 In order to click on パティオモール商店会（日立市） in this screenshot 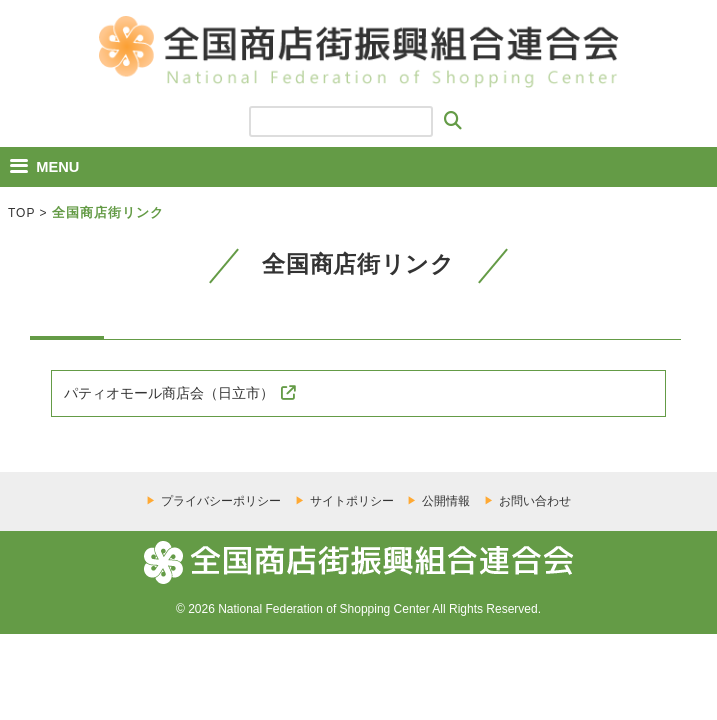, I will do `click(169, 393)`.